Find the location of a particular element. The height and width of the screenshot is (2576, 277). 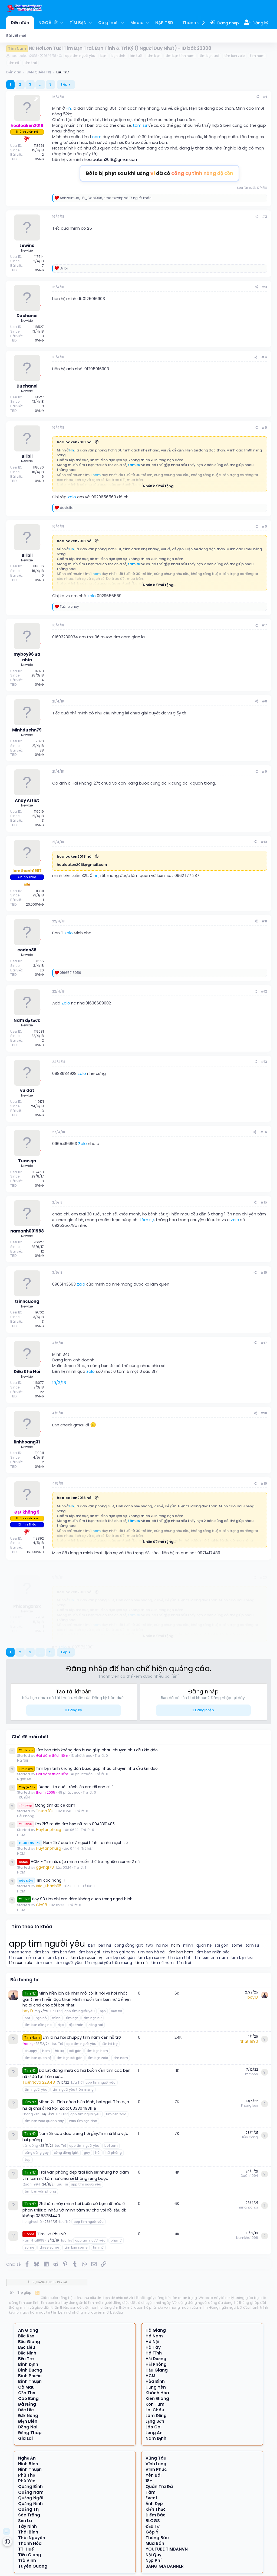

hải phòng is located at coordinates (113, 2152).